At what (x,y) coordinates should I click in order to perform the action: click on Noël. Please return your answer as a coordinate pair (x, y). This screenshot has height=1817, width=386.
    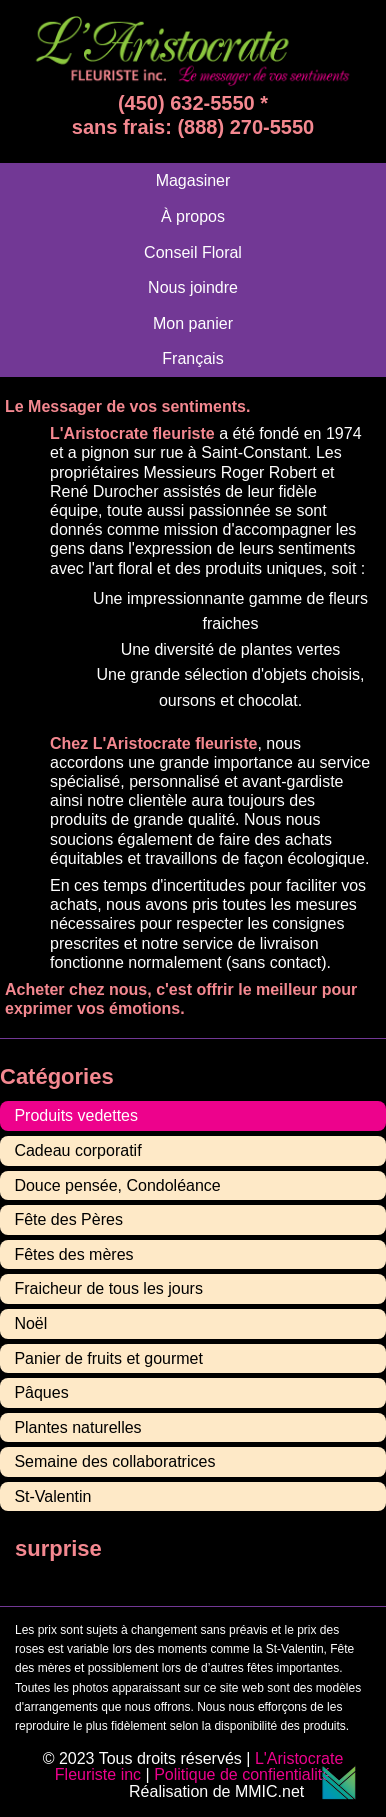
    Looking at the image, I should click on (30, 1323).